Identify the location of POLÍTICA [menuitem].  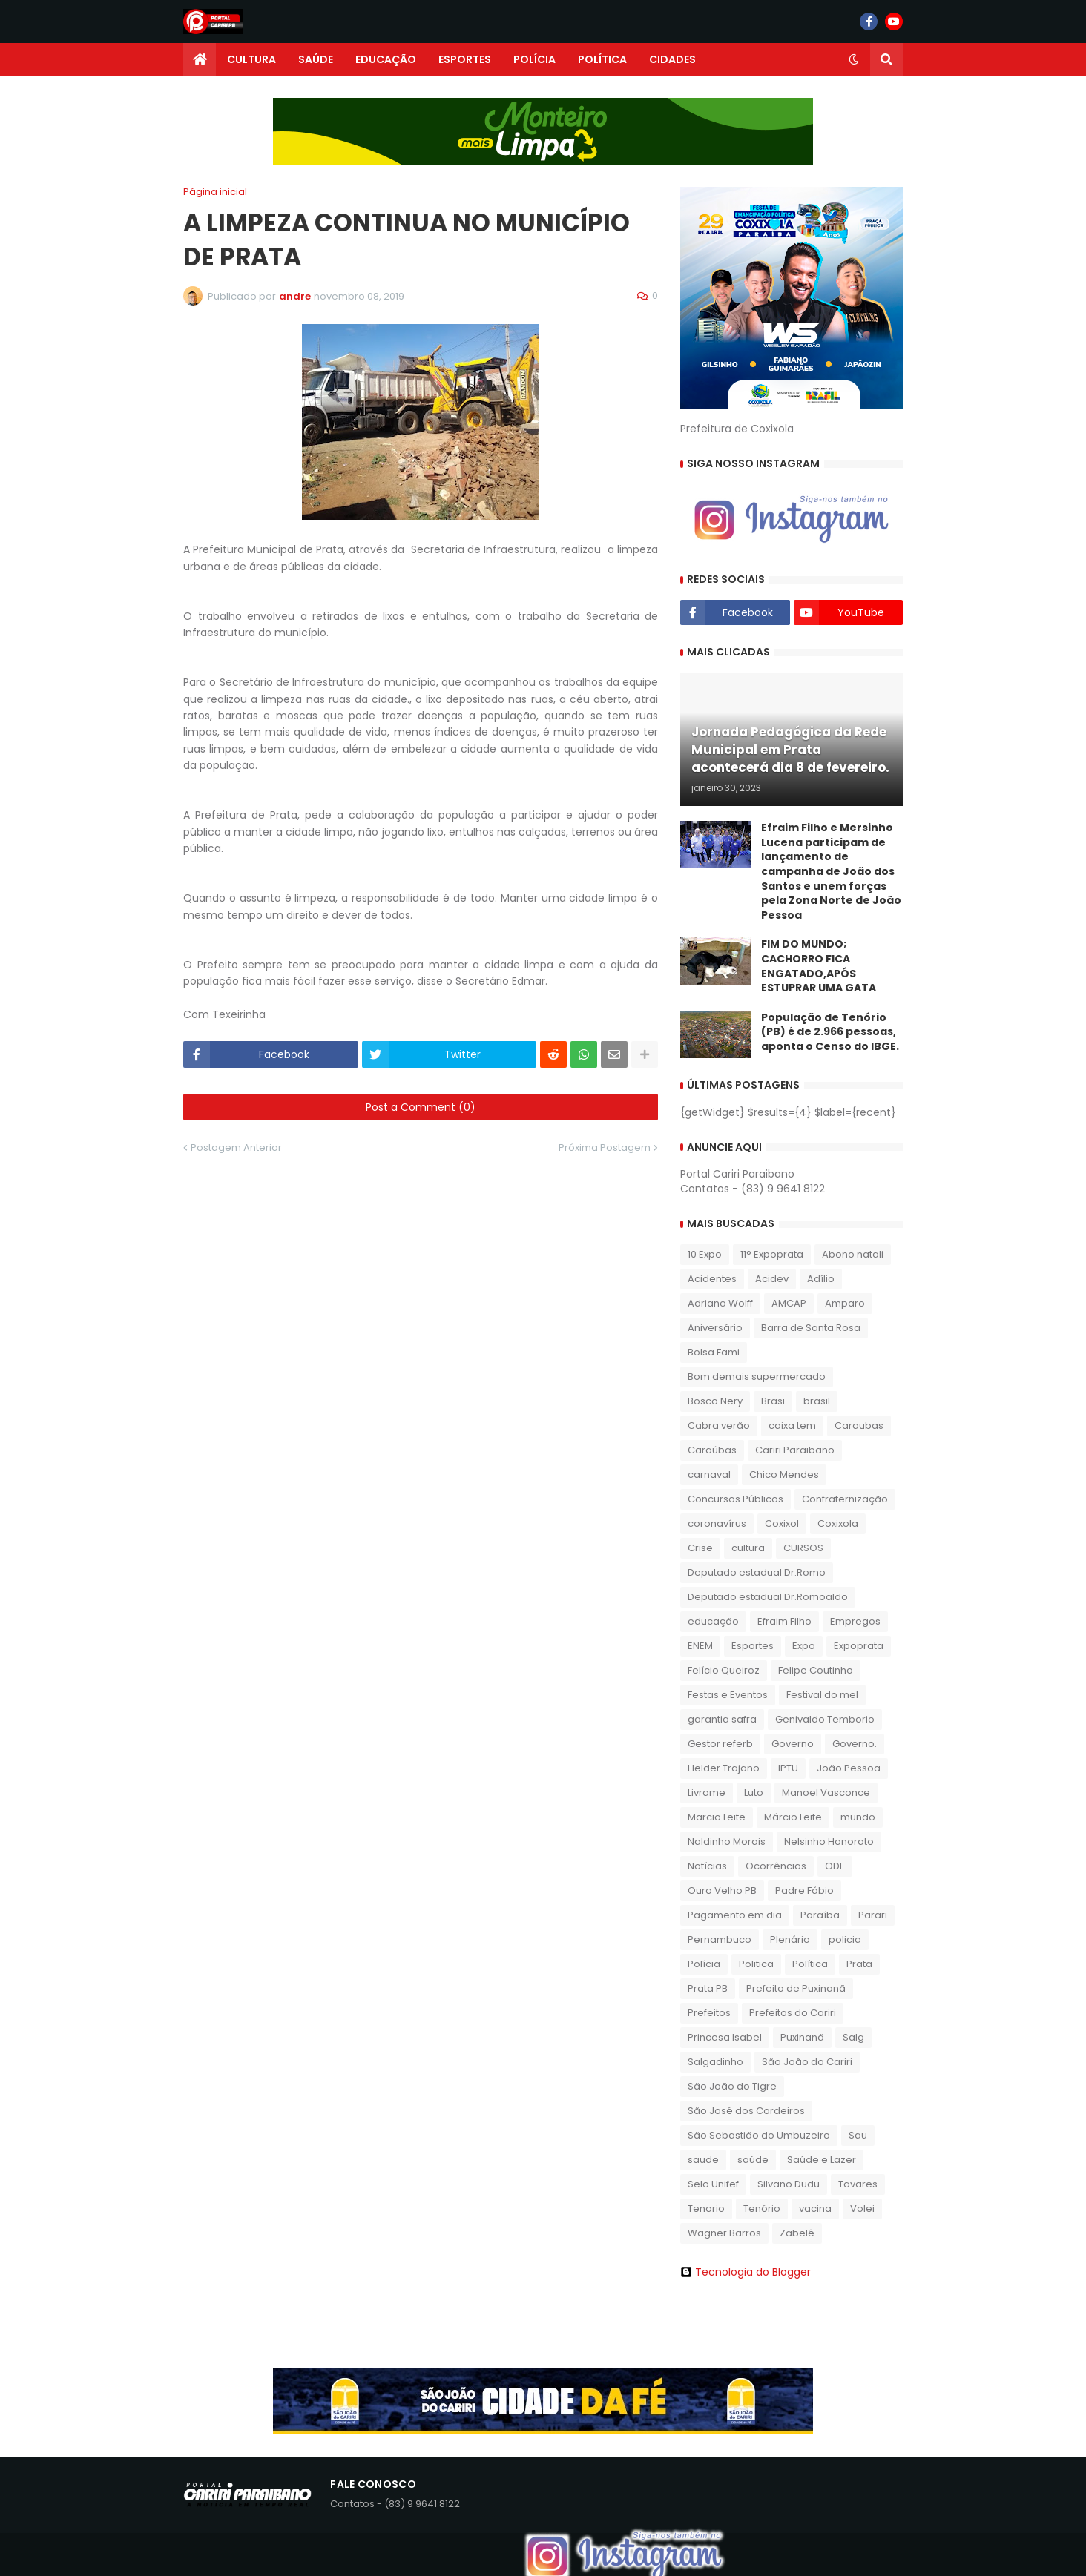
(602, 59).